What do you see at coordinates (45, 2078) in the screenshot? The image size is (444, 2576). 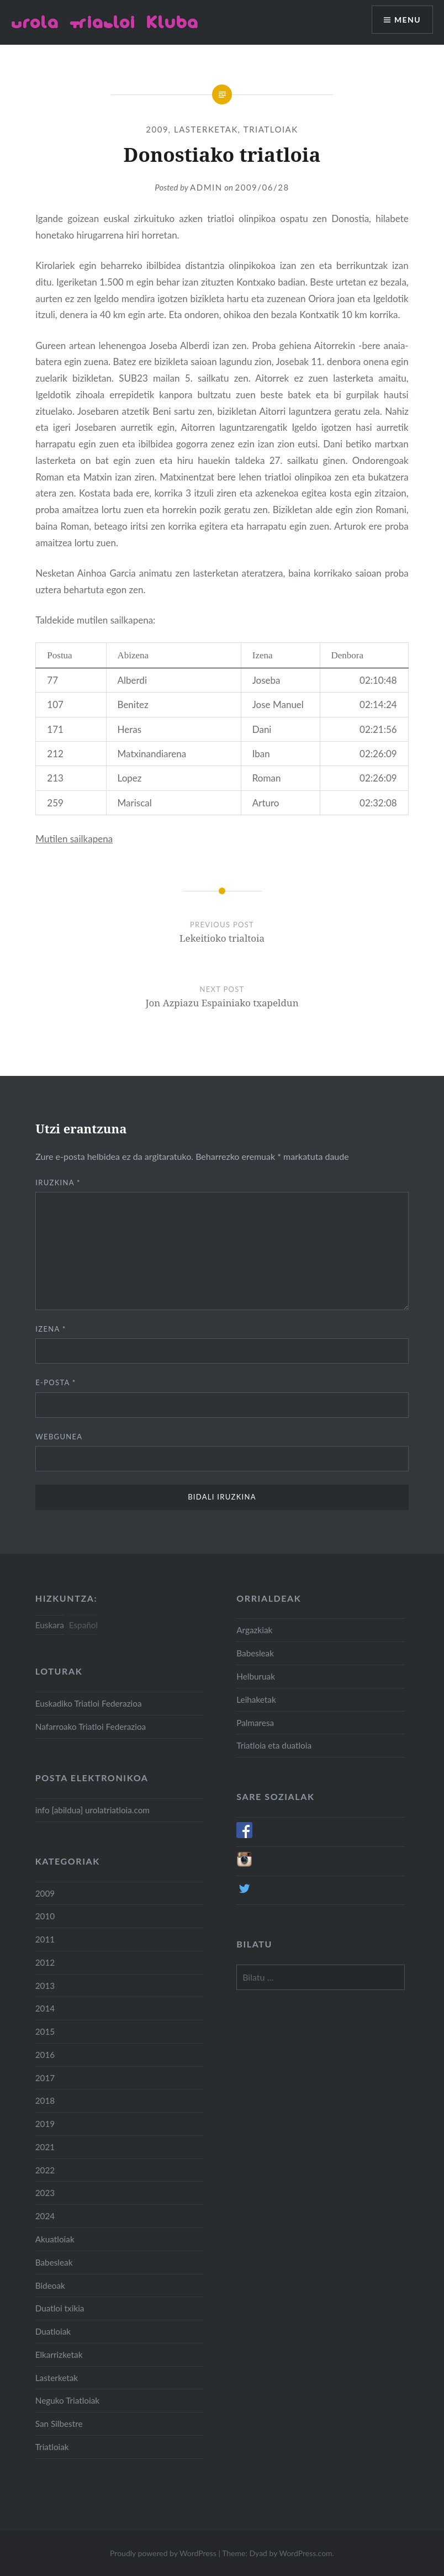 I see `2017` at bounding box center [45, 2078].